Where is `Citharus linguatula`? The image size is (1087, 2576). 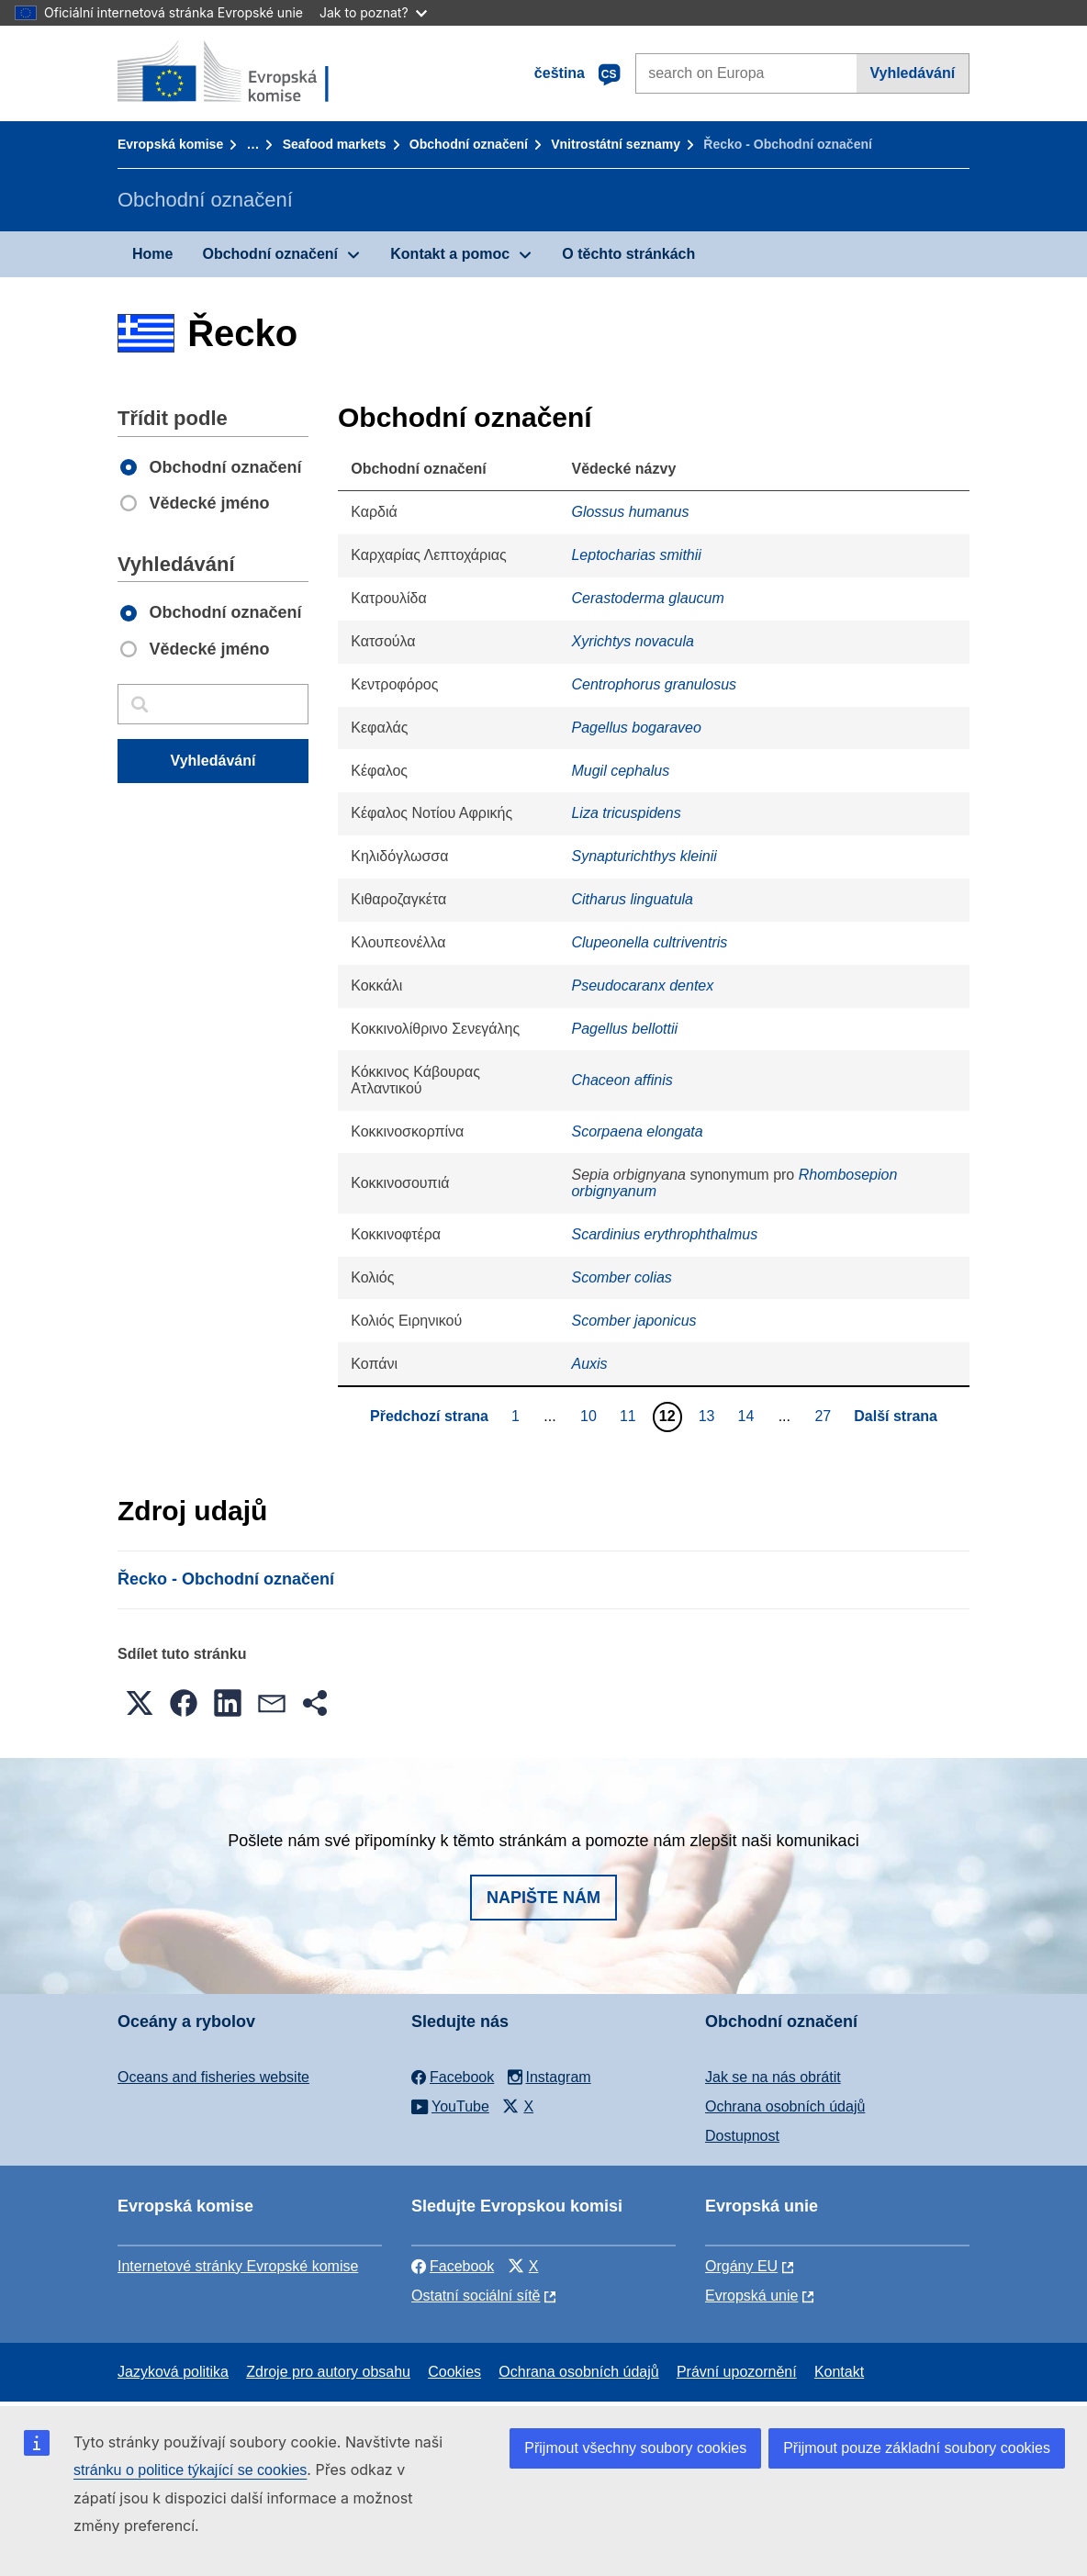 Citharus linguatula is located at coordinates (632, 899).